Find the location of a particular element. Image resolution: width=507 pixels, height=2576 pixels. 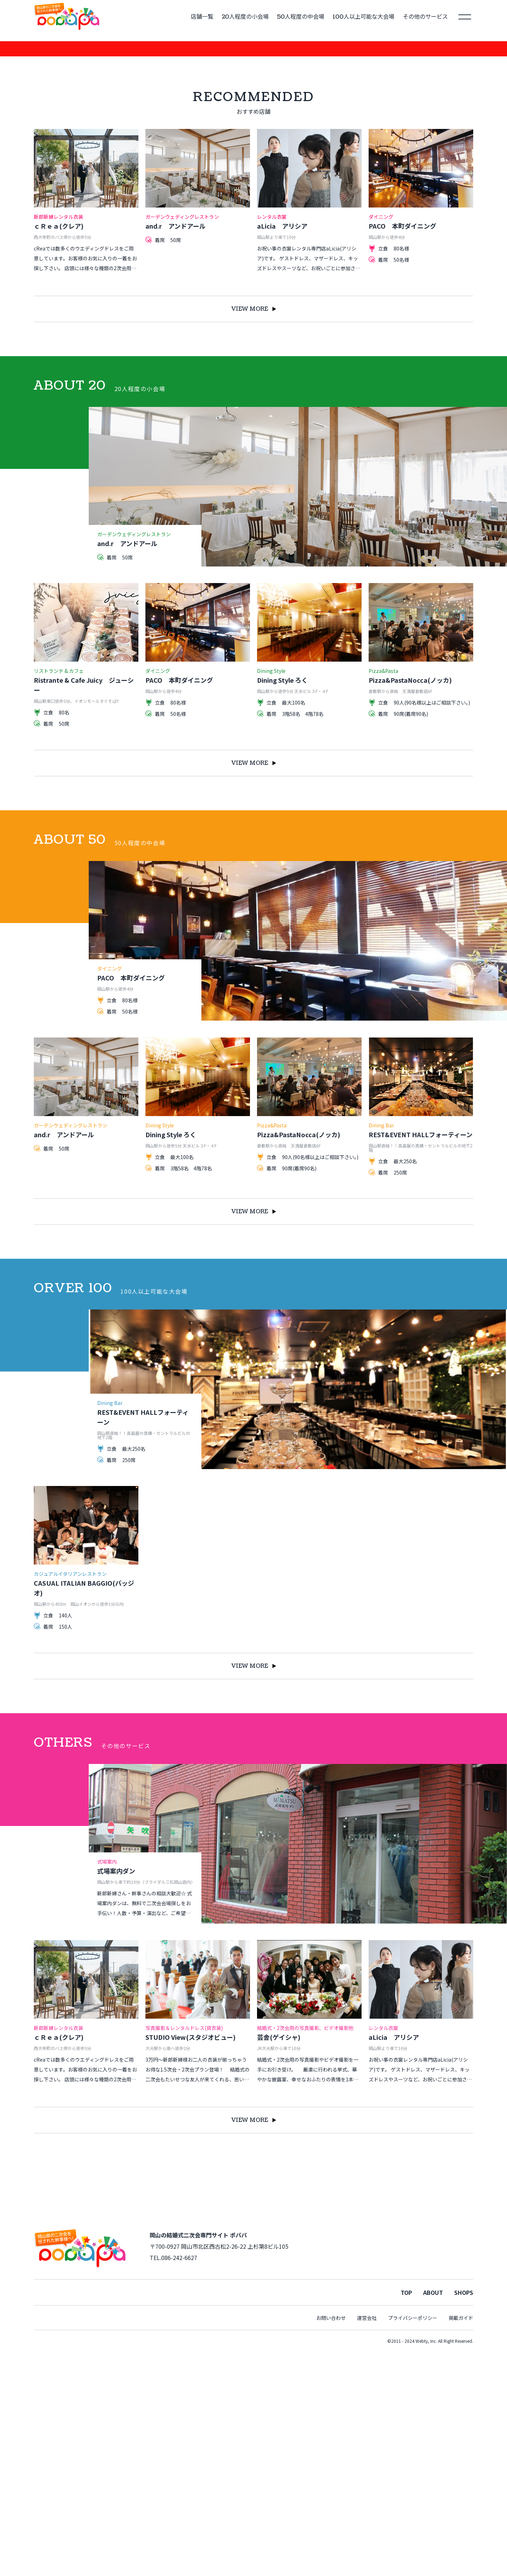

50人程度の中会場 is located at coordinates (300, 17).